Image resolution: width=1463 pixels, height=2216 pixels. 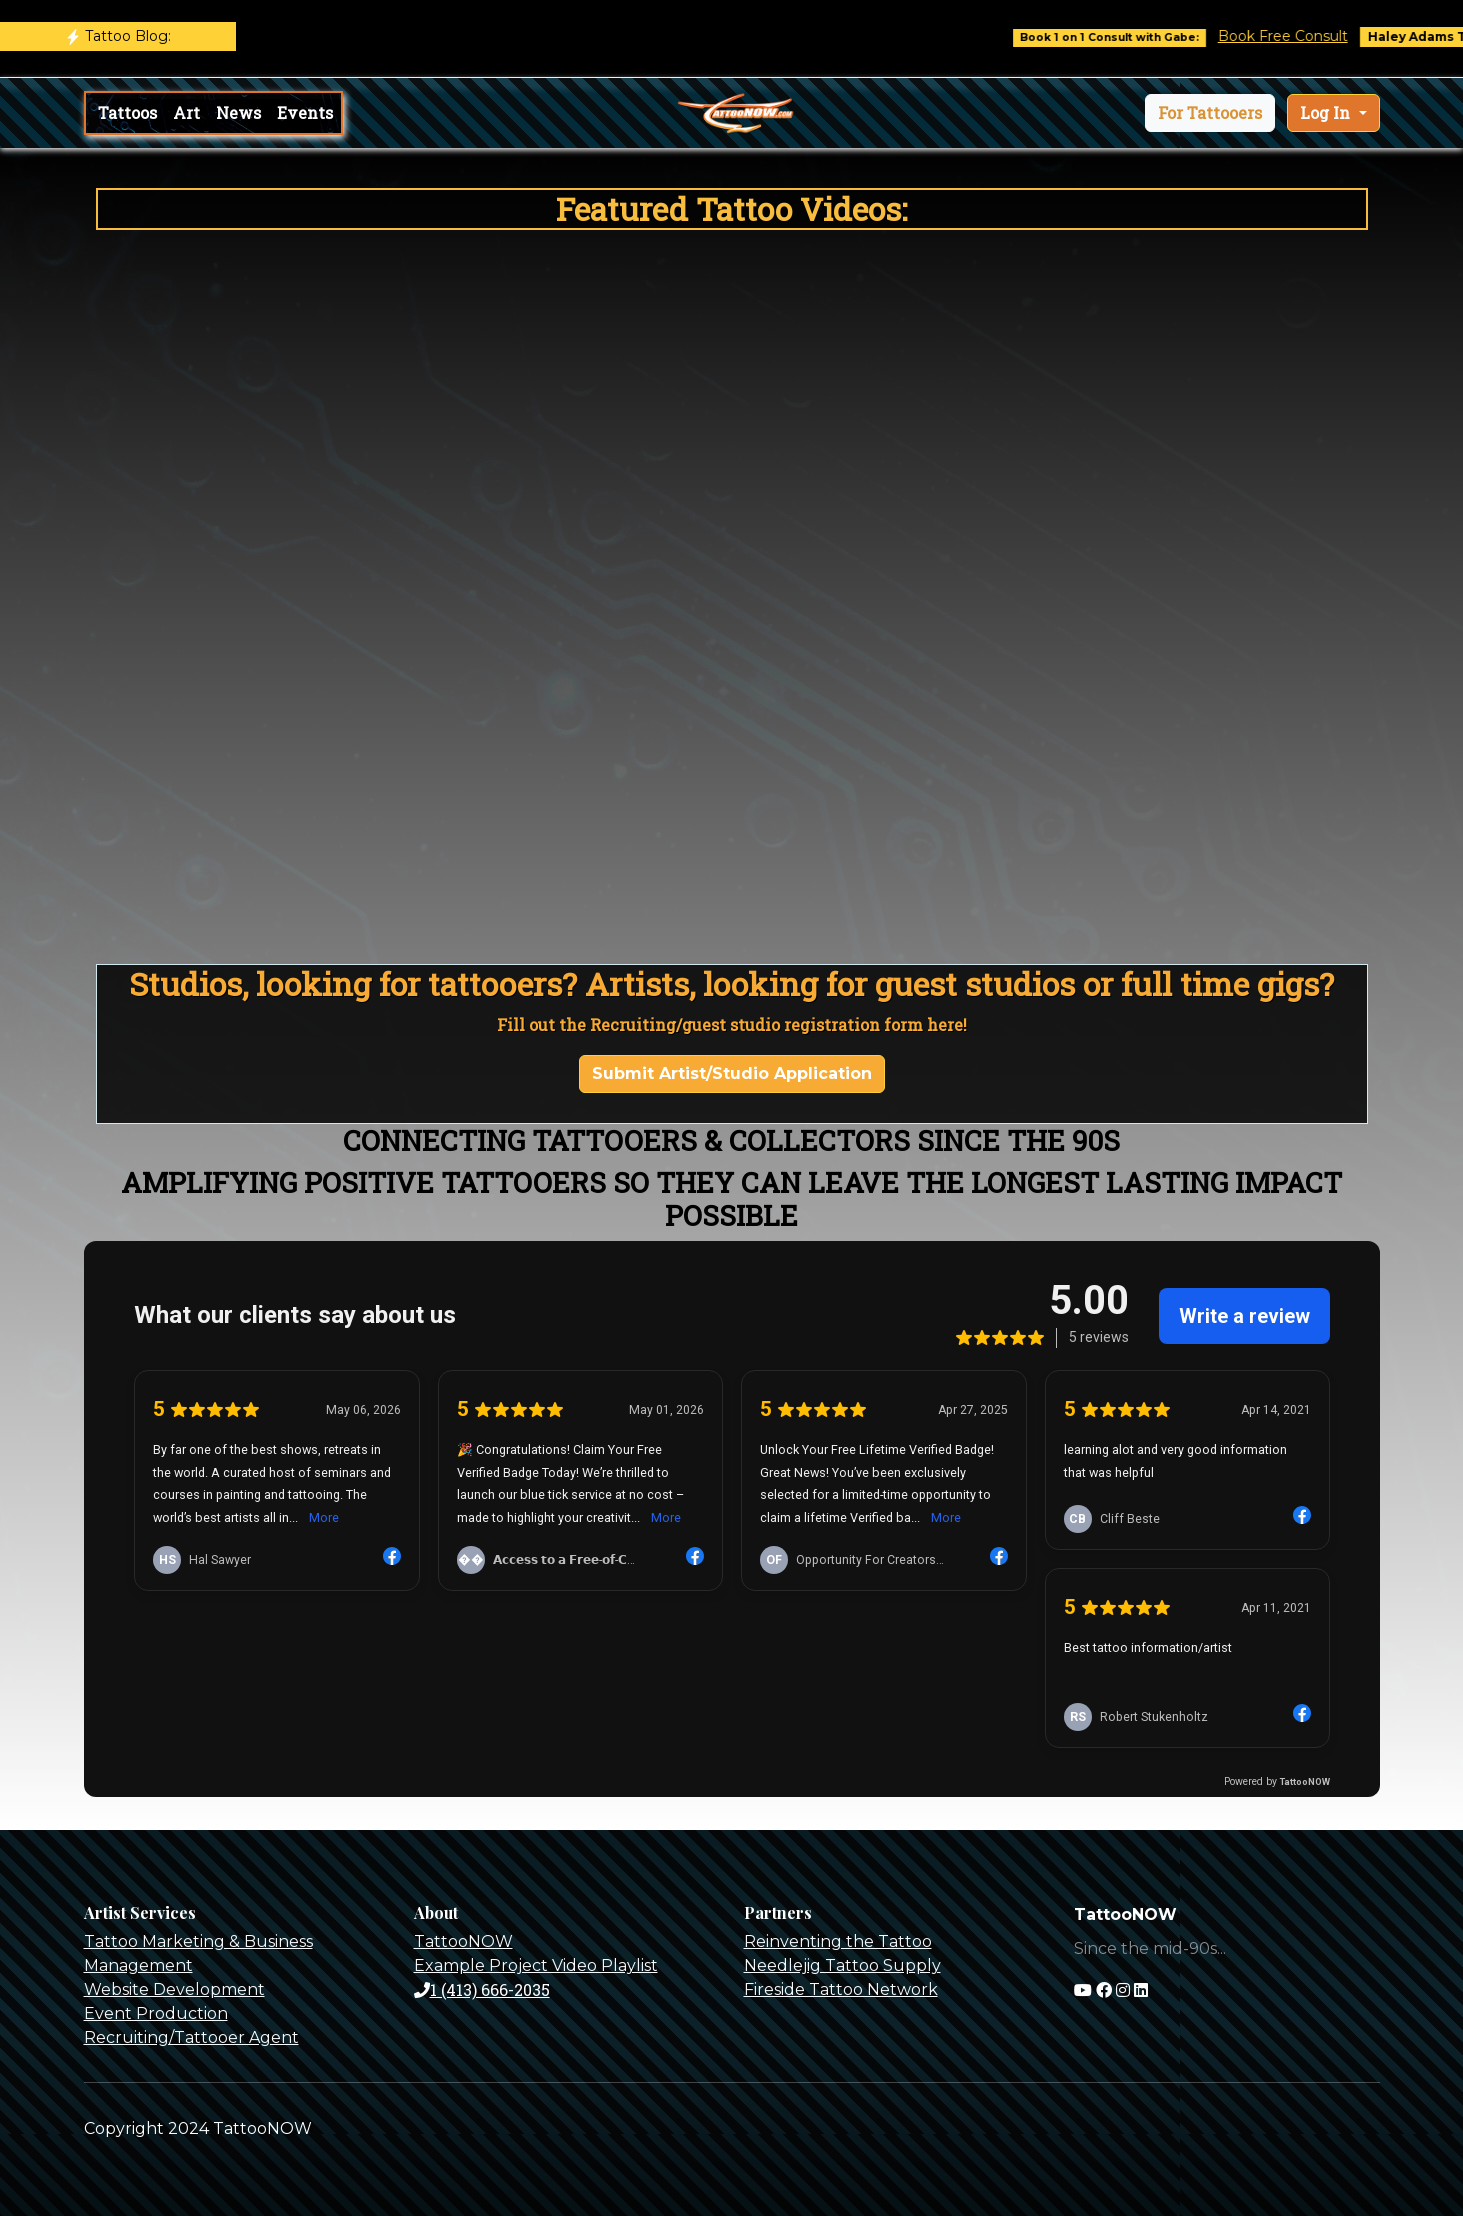 I want to click on Tattoos, so click(x=127, y=112).